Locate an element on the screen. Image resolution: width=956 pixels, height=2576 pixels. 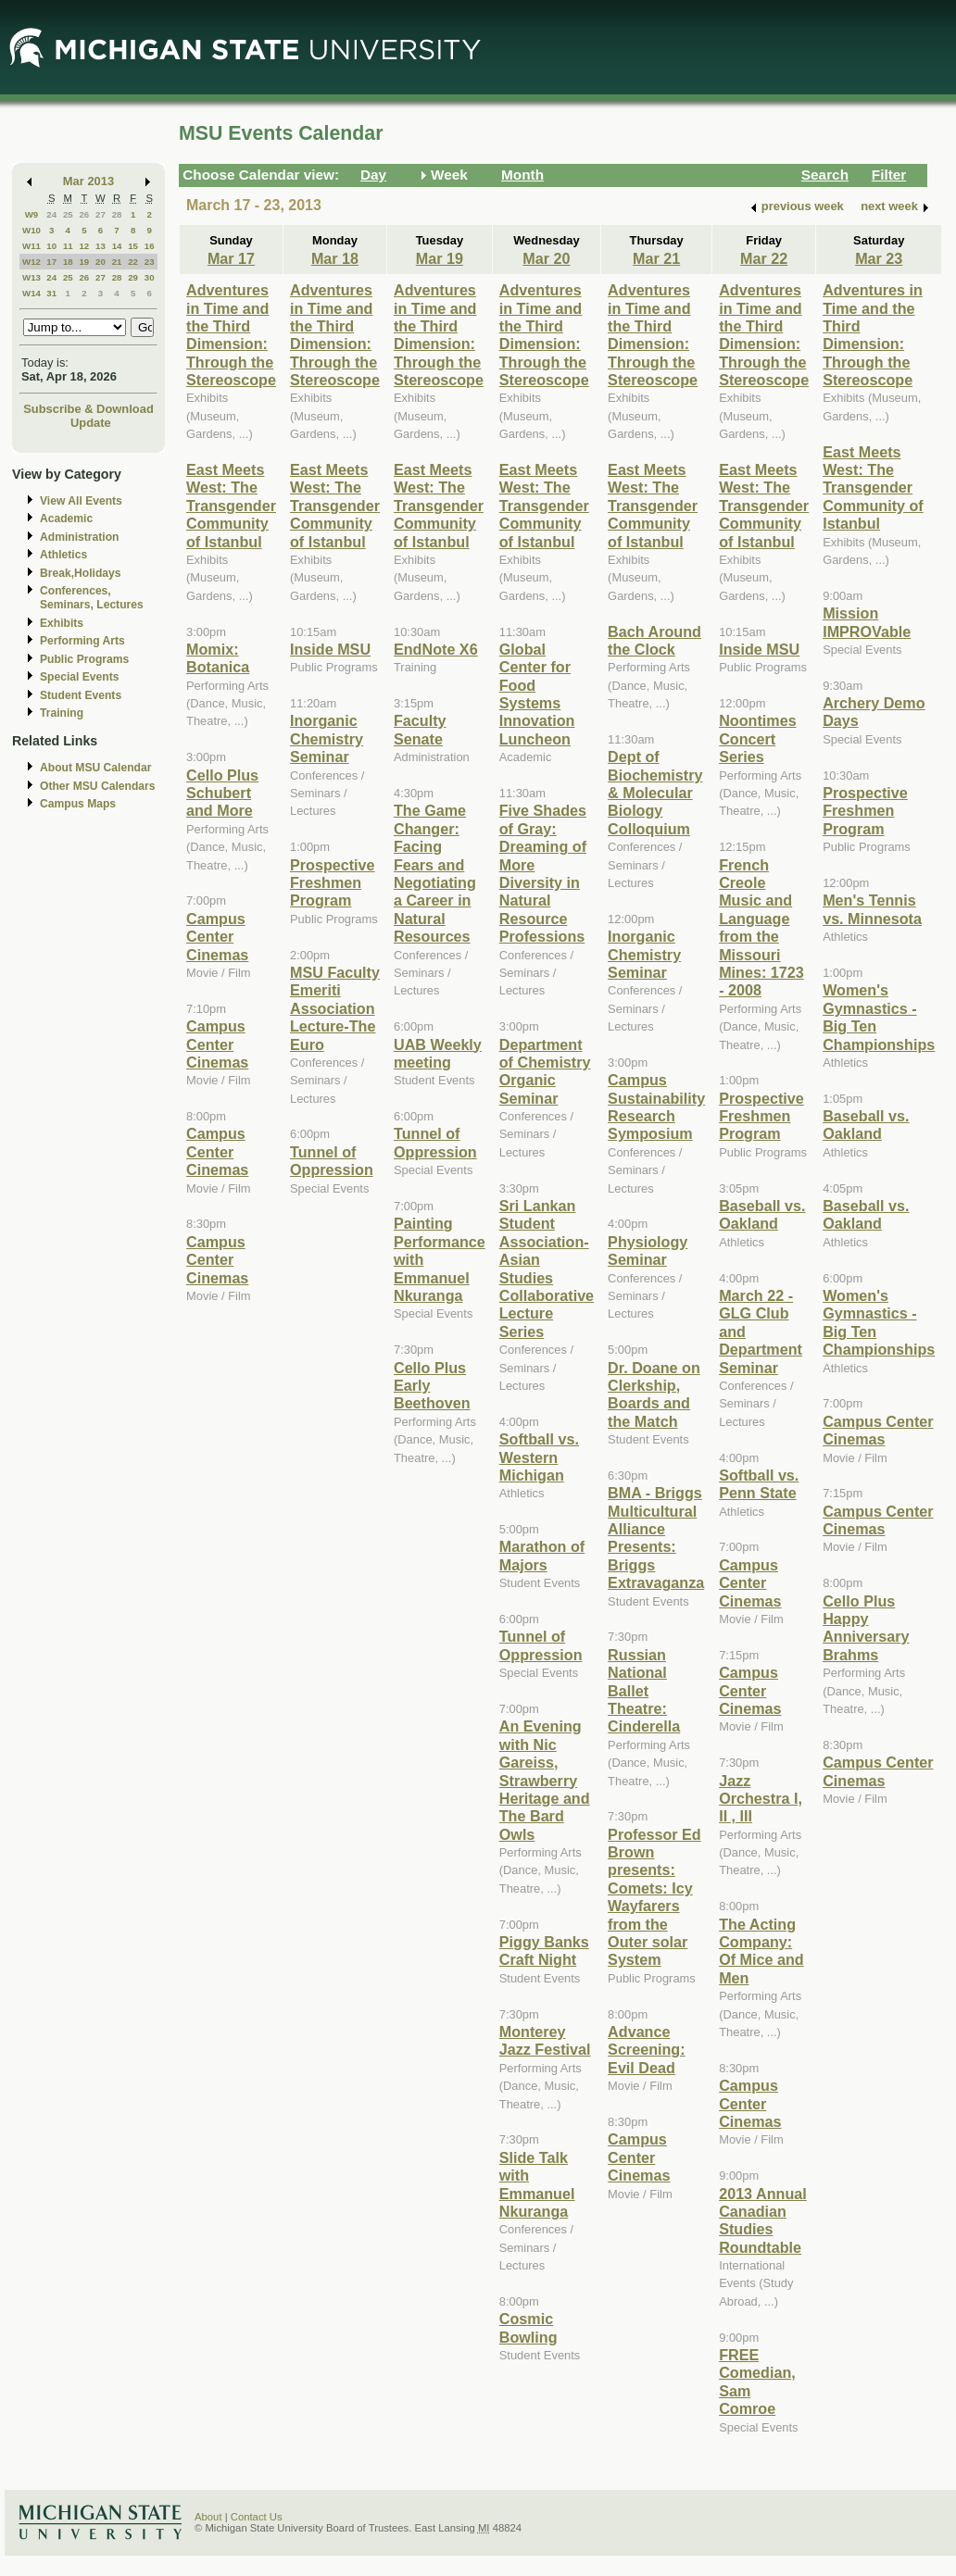
25 is located at coordinates (68, 214).